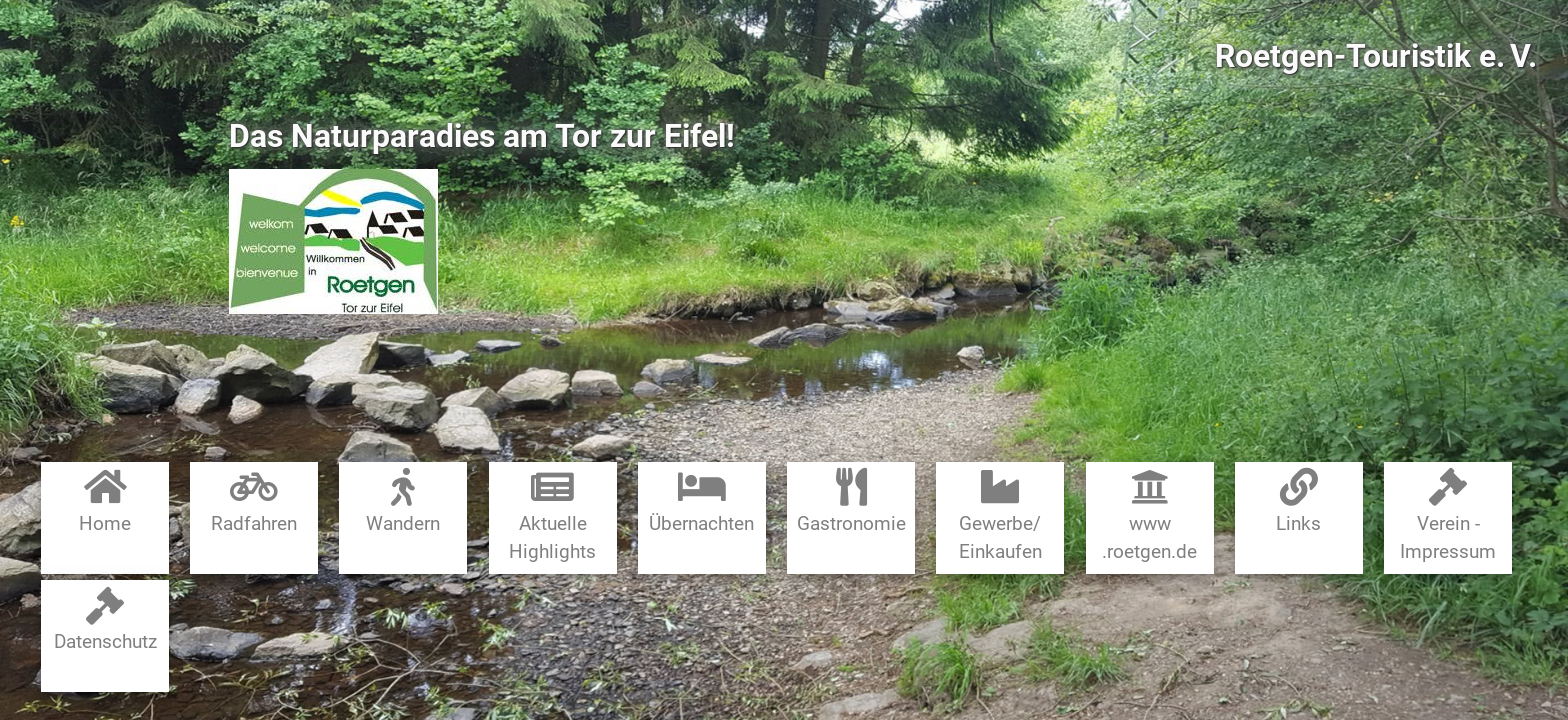 This screenshot has height=720, width=1568. Describe the element at coordinates (254, 501) in the screenshot. I see `Radfahren` at that location.